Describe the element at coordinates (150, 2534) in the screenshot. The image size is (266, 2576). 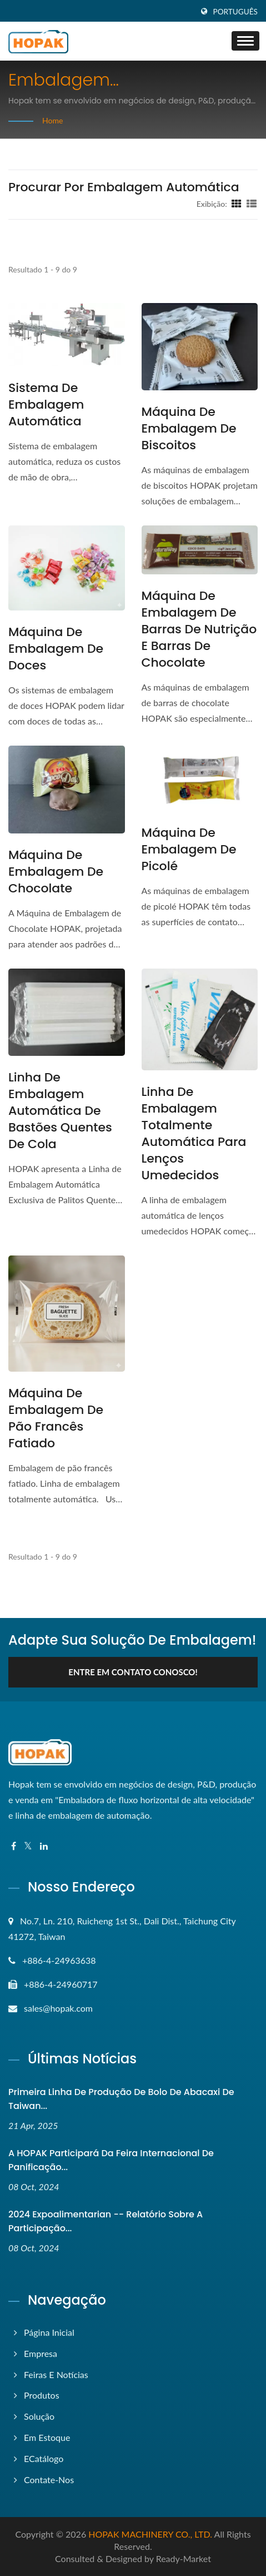
I see `HOPAK MACHINERY CO., LTD.` at that location.